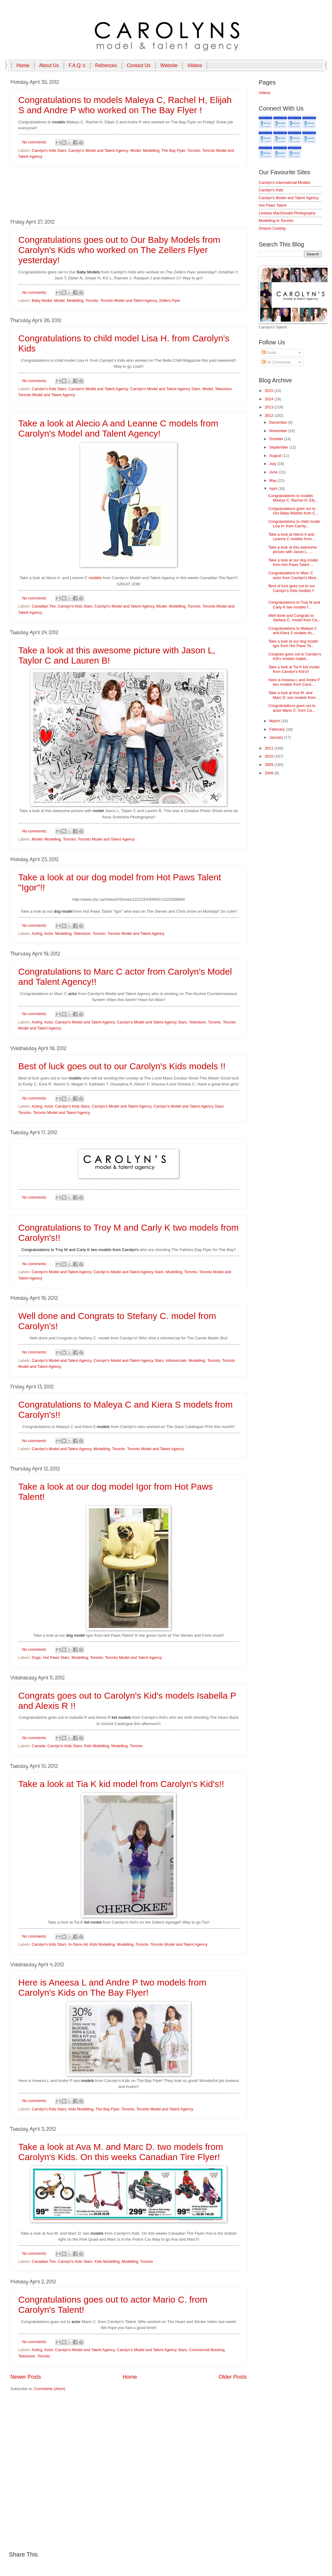 Image resolution: width=332 pixels, height=2576 pixels. What do you see at coordinates (44, 606) in the screenshot?
I see `Canadian Tire` at bounding box center [44, 606].